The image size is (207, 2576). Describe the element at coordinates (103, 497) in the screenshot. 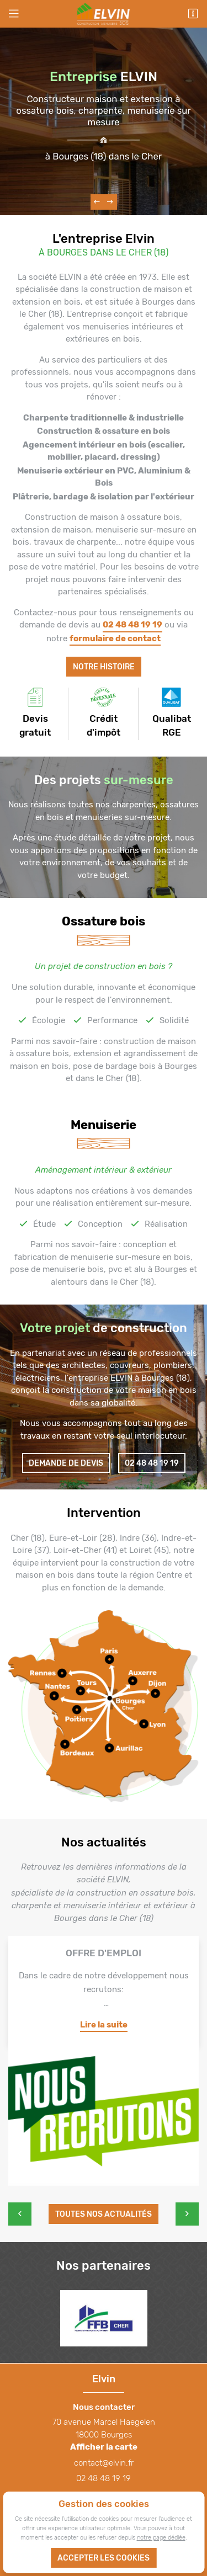

I see `Plâtrerie, bardage & isolation par l'extérieur` at that location.